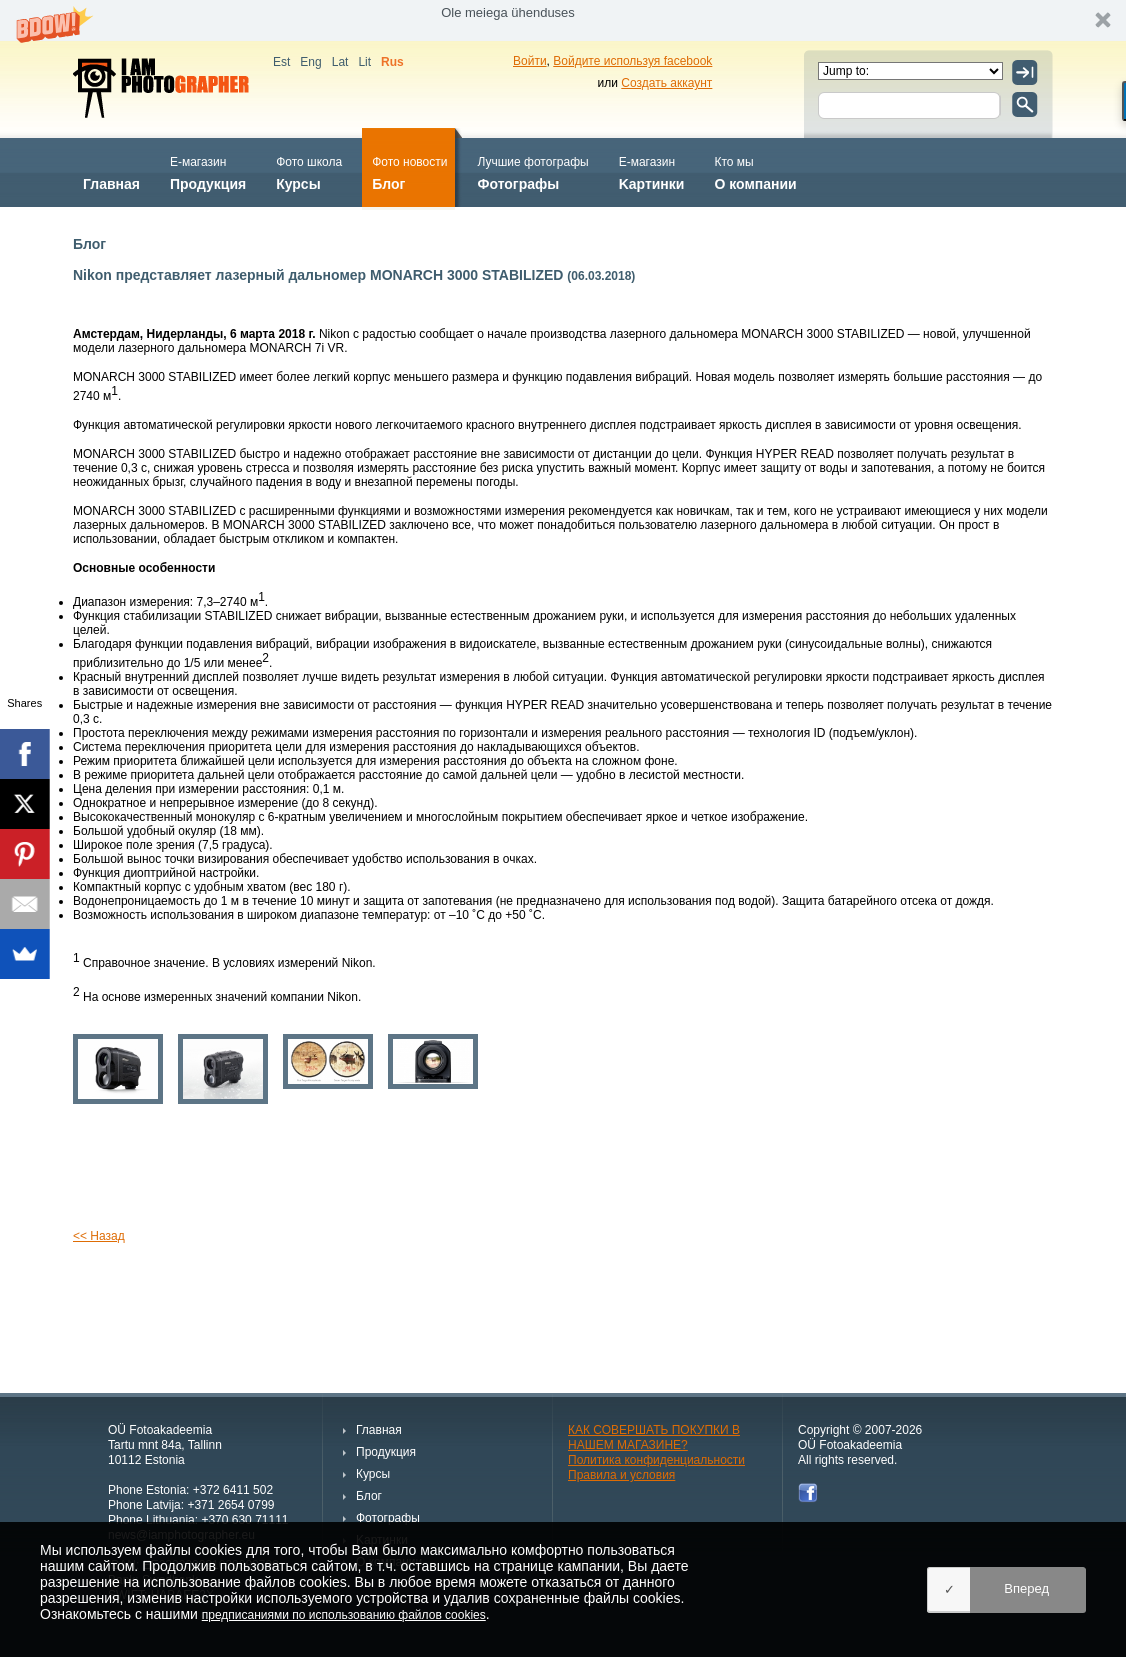 The width and height of the screenshot is (1126, 1657). I want to click on Продукция, so click(208, 171).